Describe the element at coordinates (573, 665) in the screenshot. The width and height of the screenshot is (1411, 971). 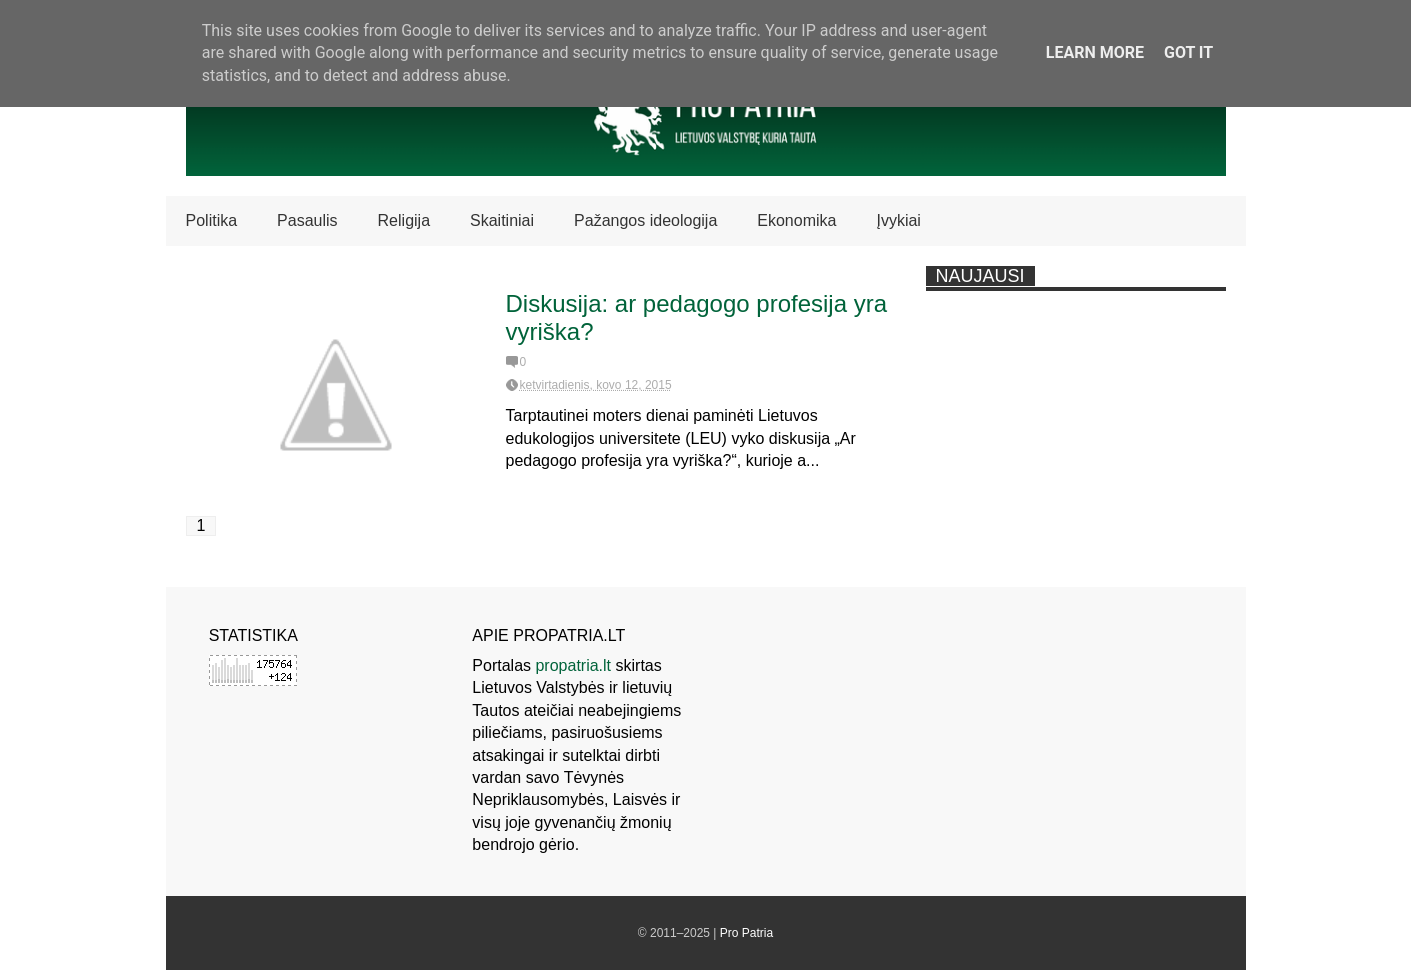
I see `propatria.lt` at that location.